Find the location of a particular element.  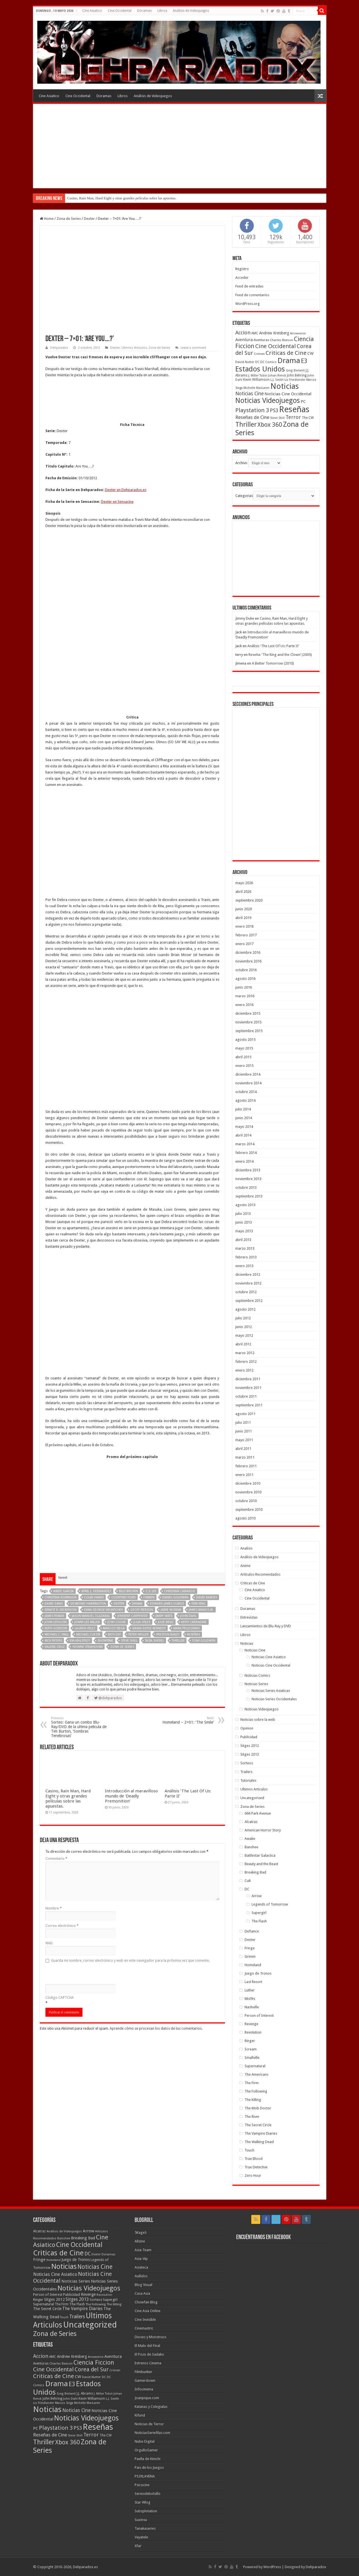

abril 2013 is located at coordinates (243, 1240).